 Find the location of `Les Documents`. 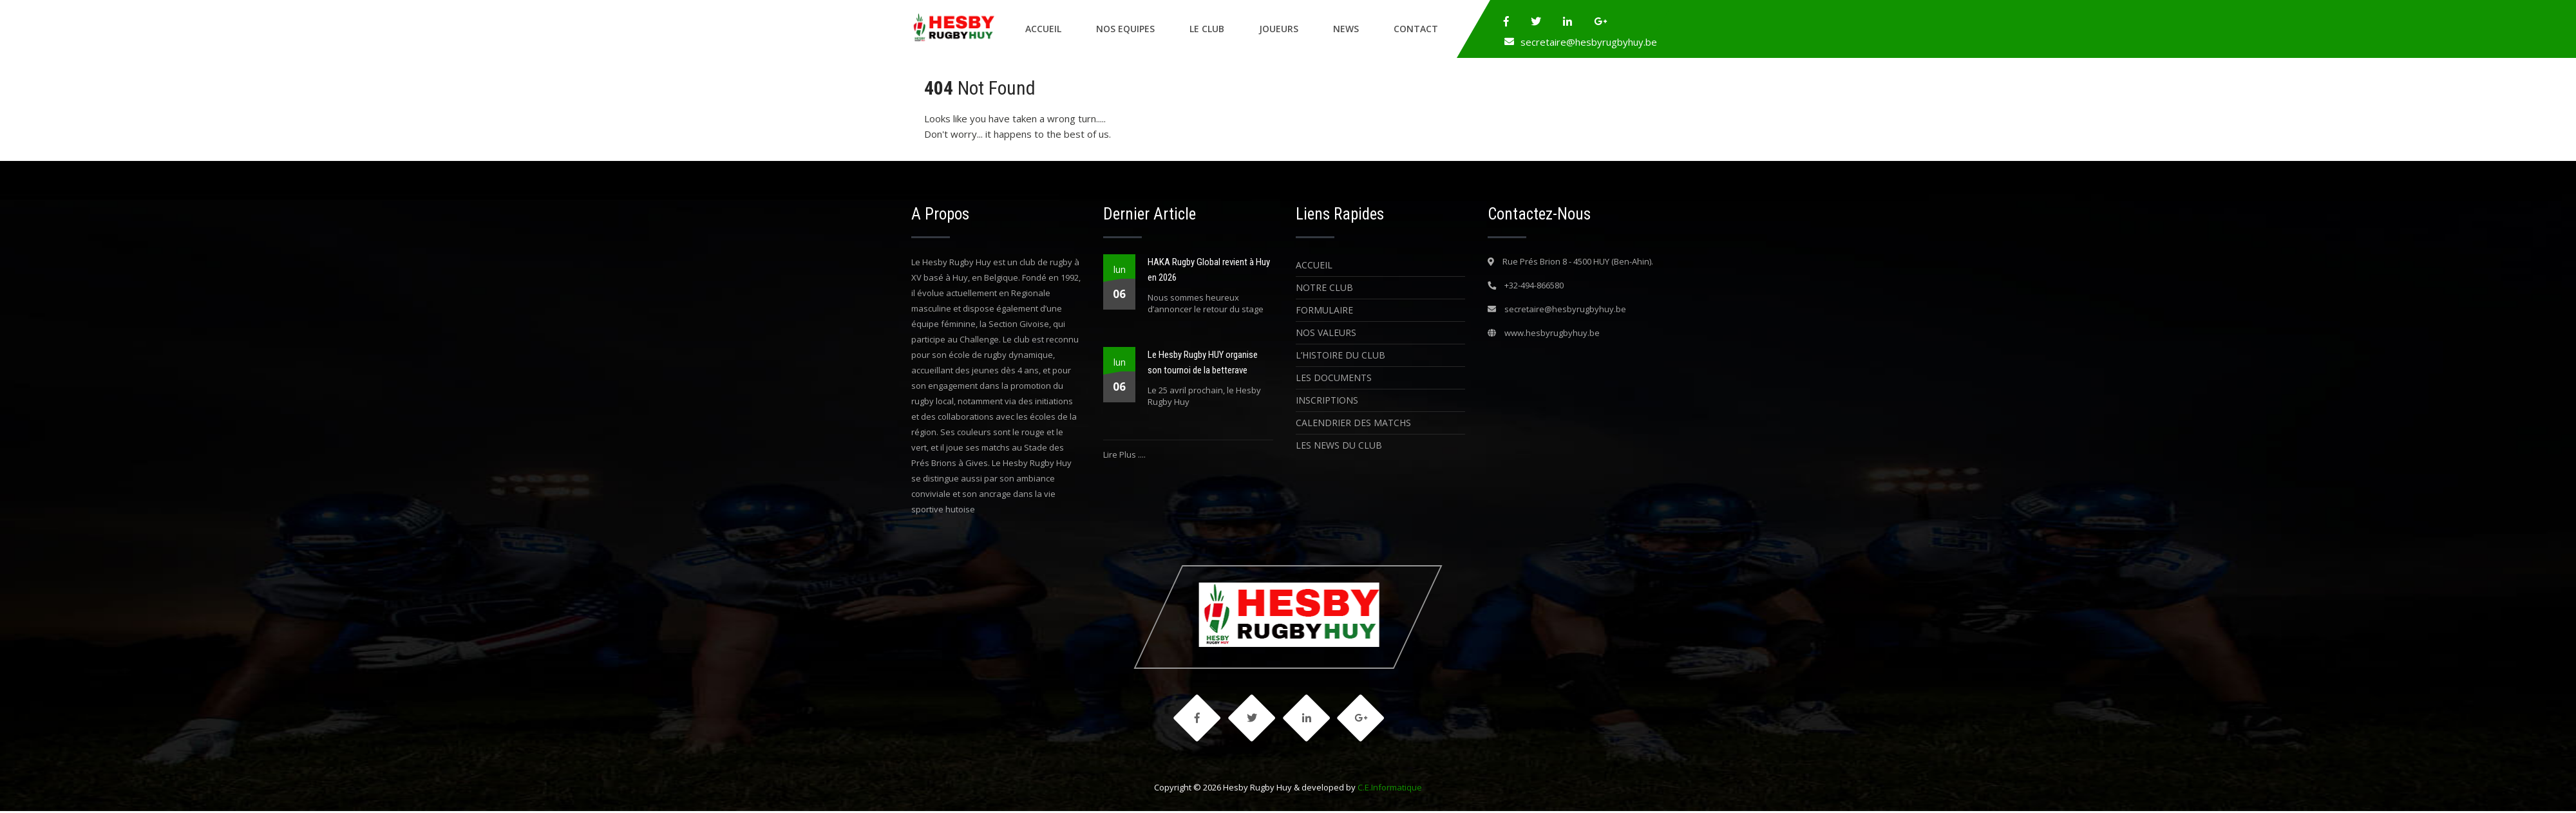

Les Documents is located at coordinates (1334, 377).